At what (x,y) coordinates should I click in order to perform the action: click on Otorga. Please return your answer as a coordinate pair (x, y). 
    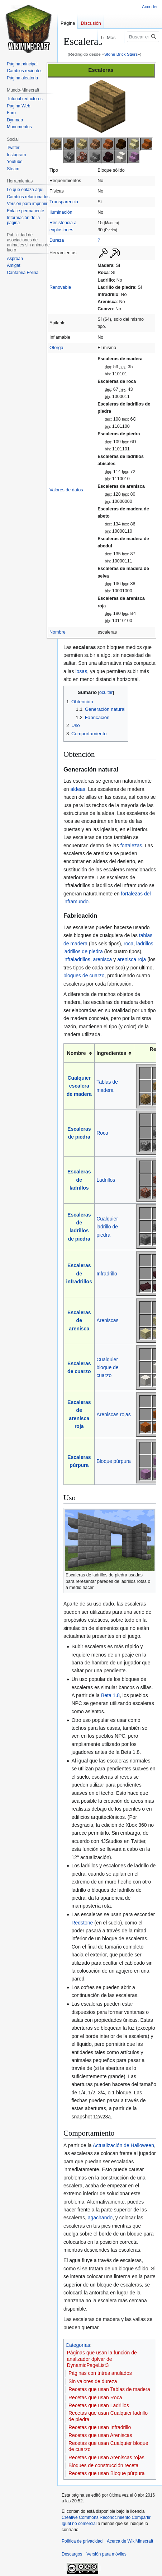
    Looking at the image, I should click on (56, 347).